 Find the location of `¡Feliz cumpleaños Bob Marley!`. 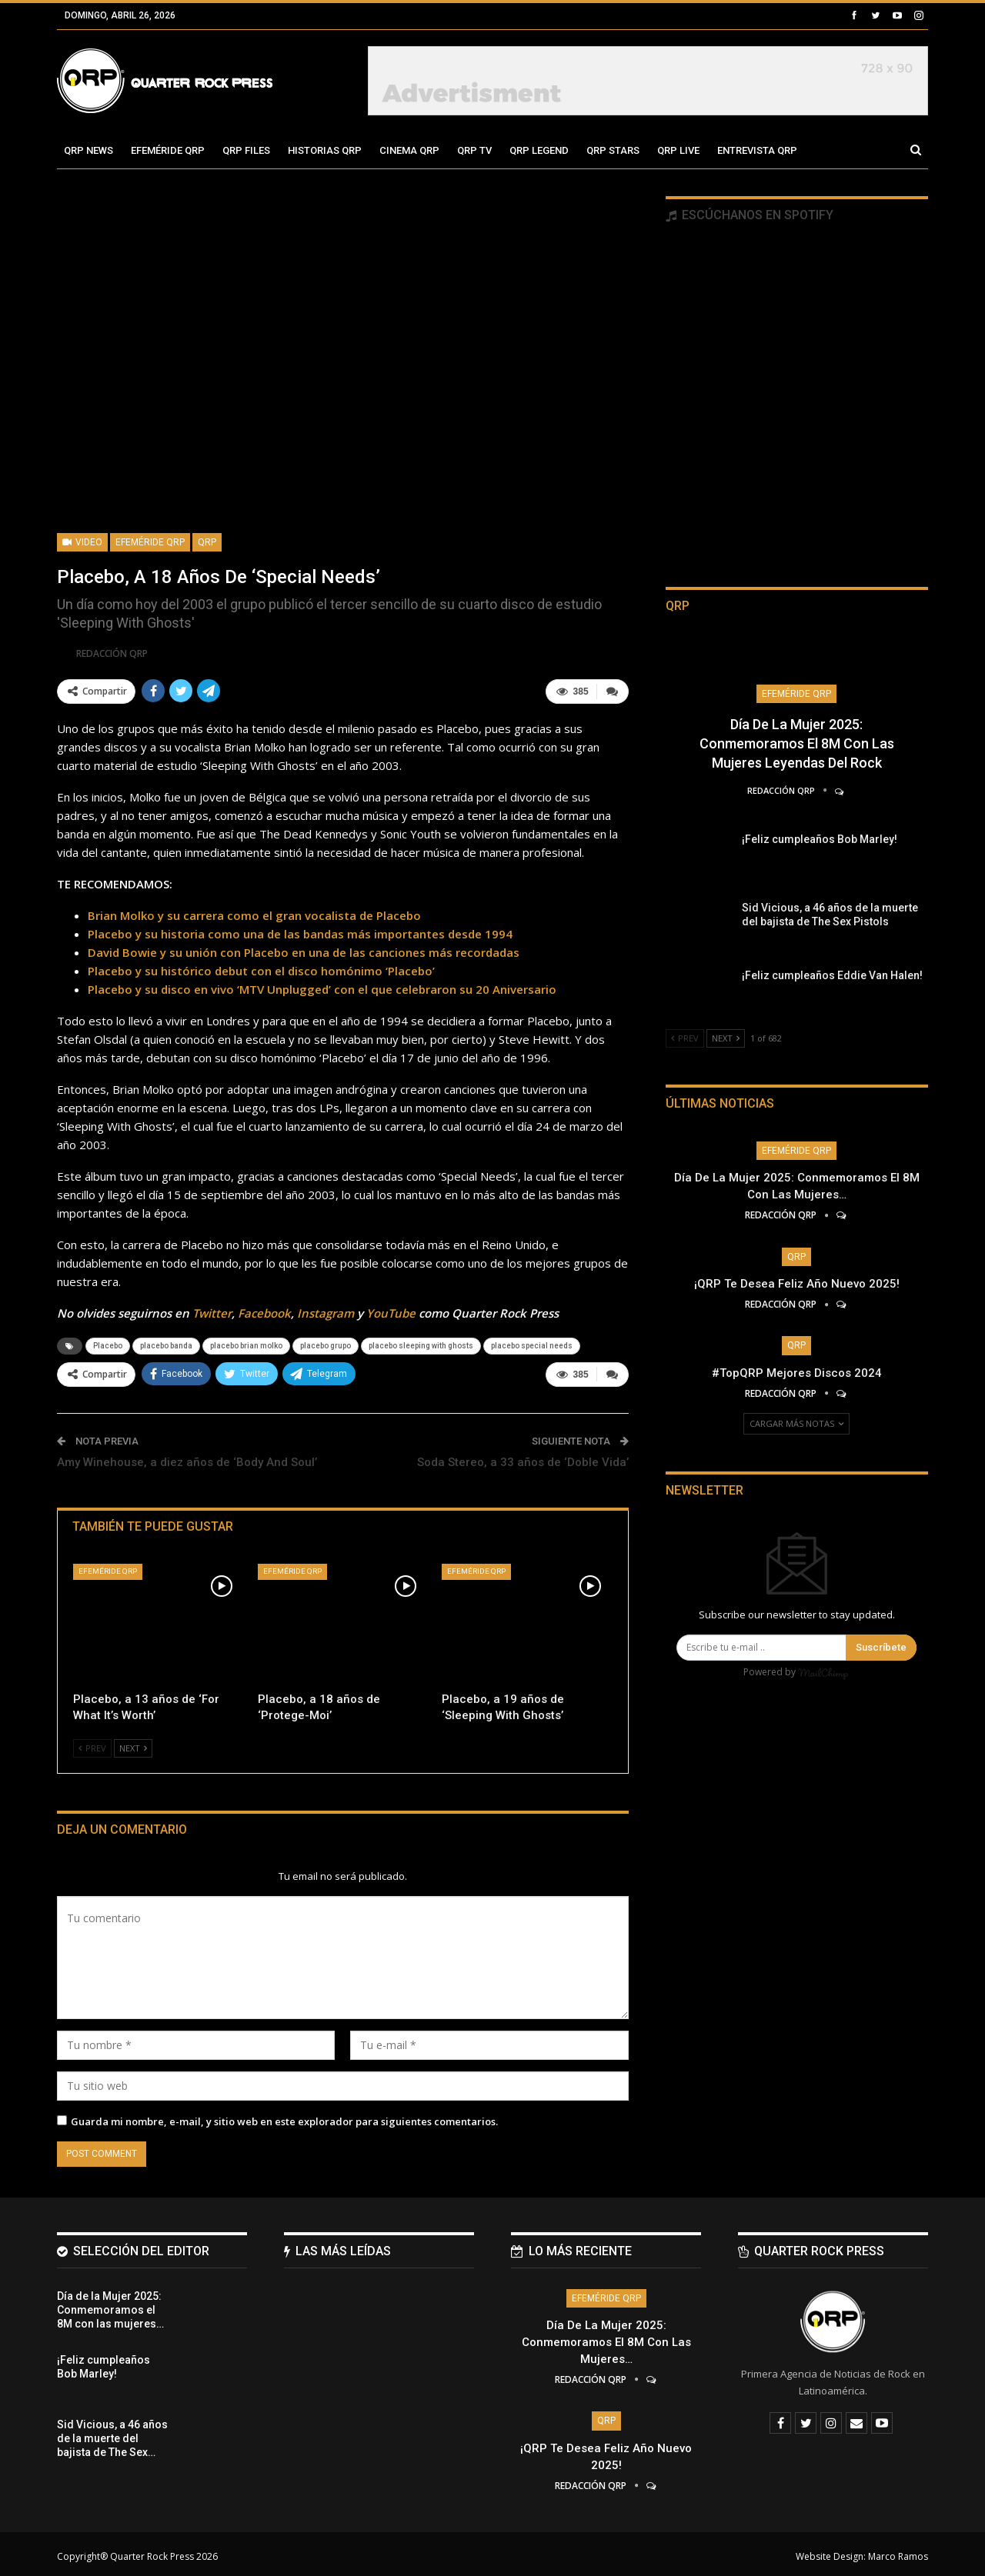

¡Feliz cumpleaños Bob Marley! is located at coordinates (819, 839).